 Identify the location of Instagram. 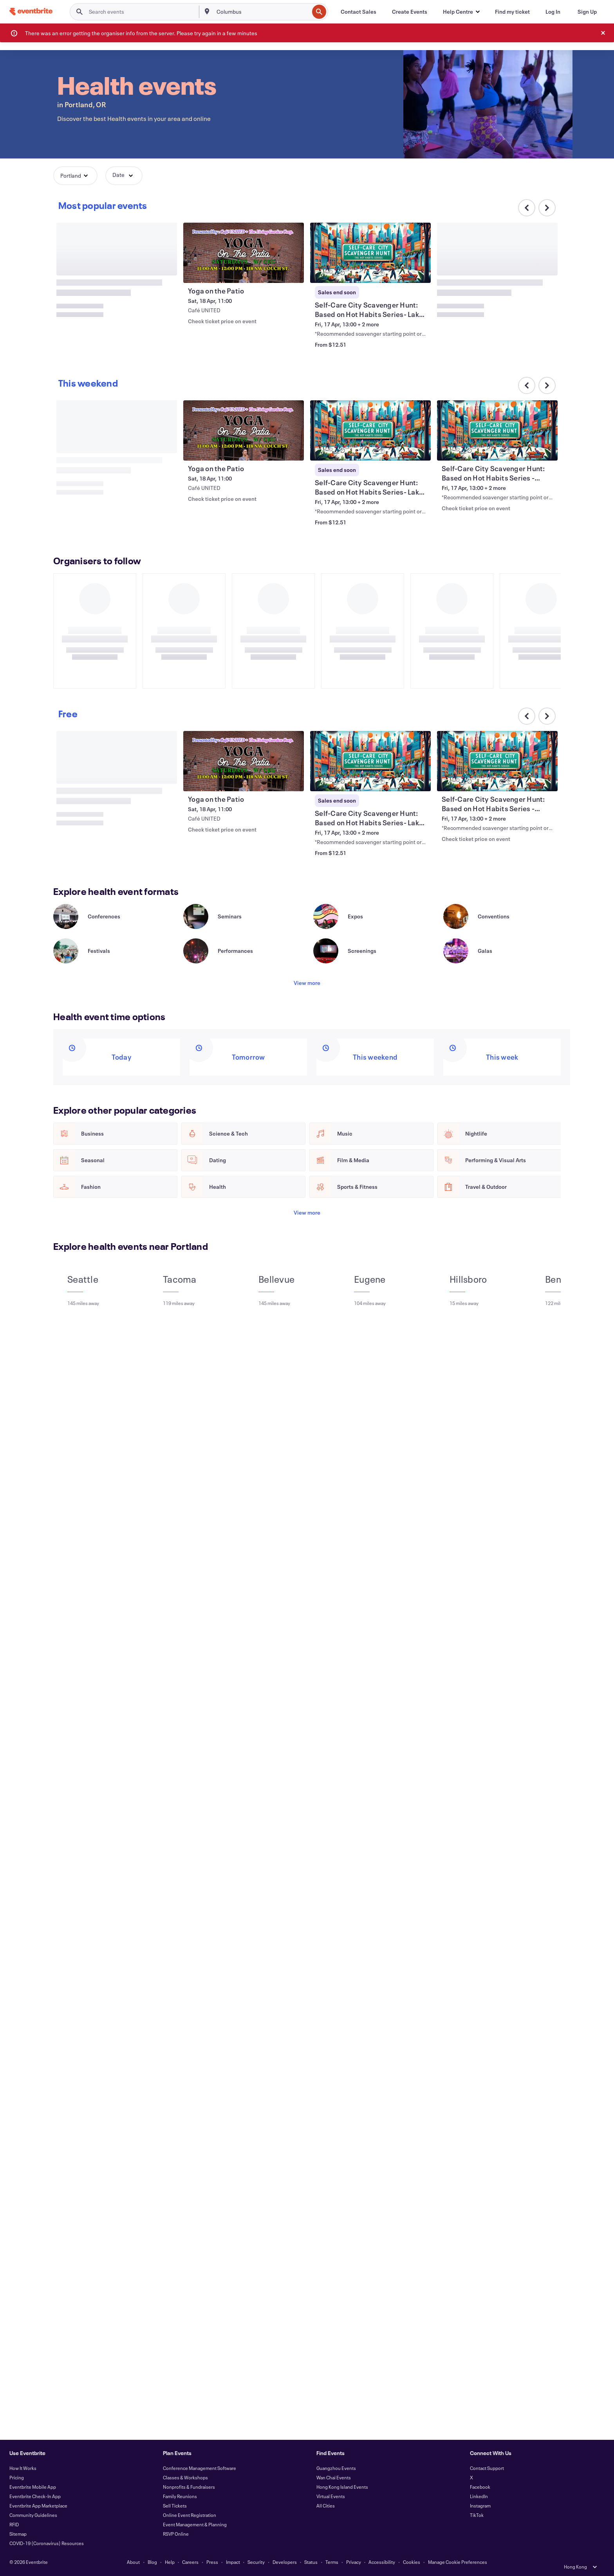
(480, 2505).